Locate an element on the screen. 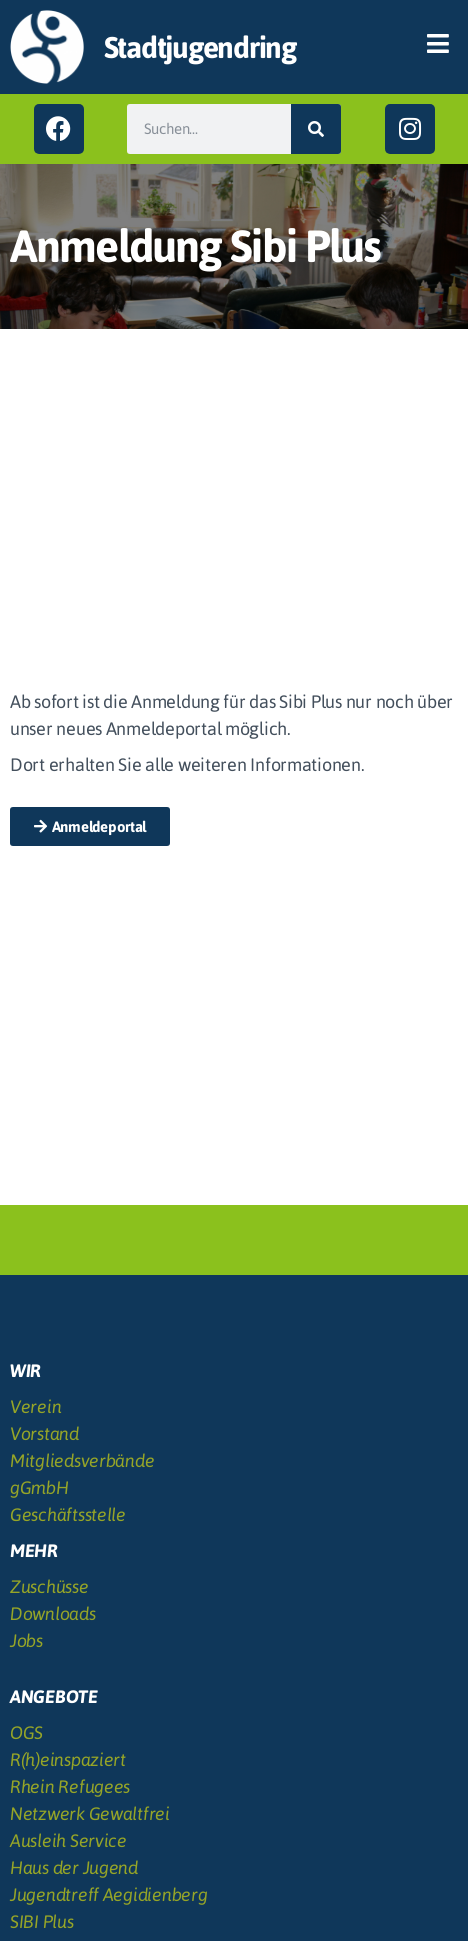 The width and height of the screenshot is (468, 1941). [Suche] is located at coordinates (316, 129).